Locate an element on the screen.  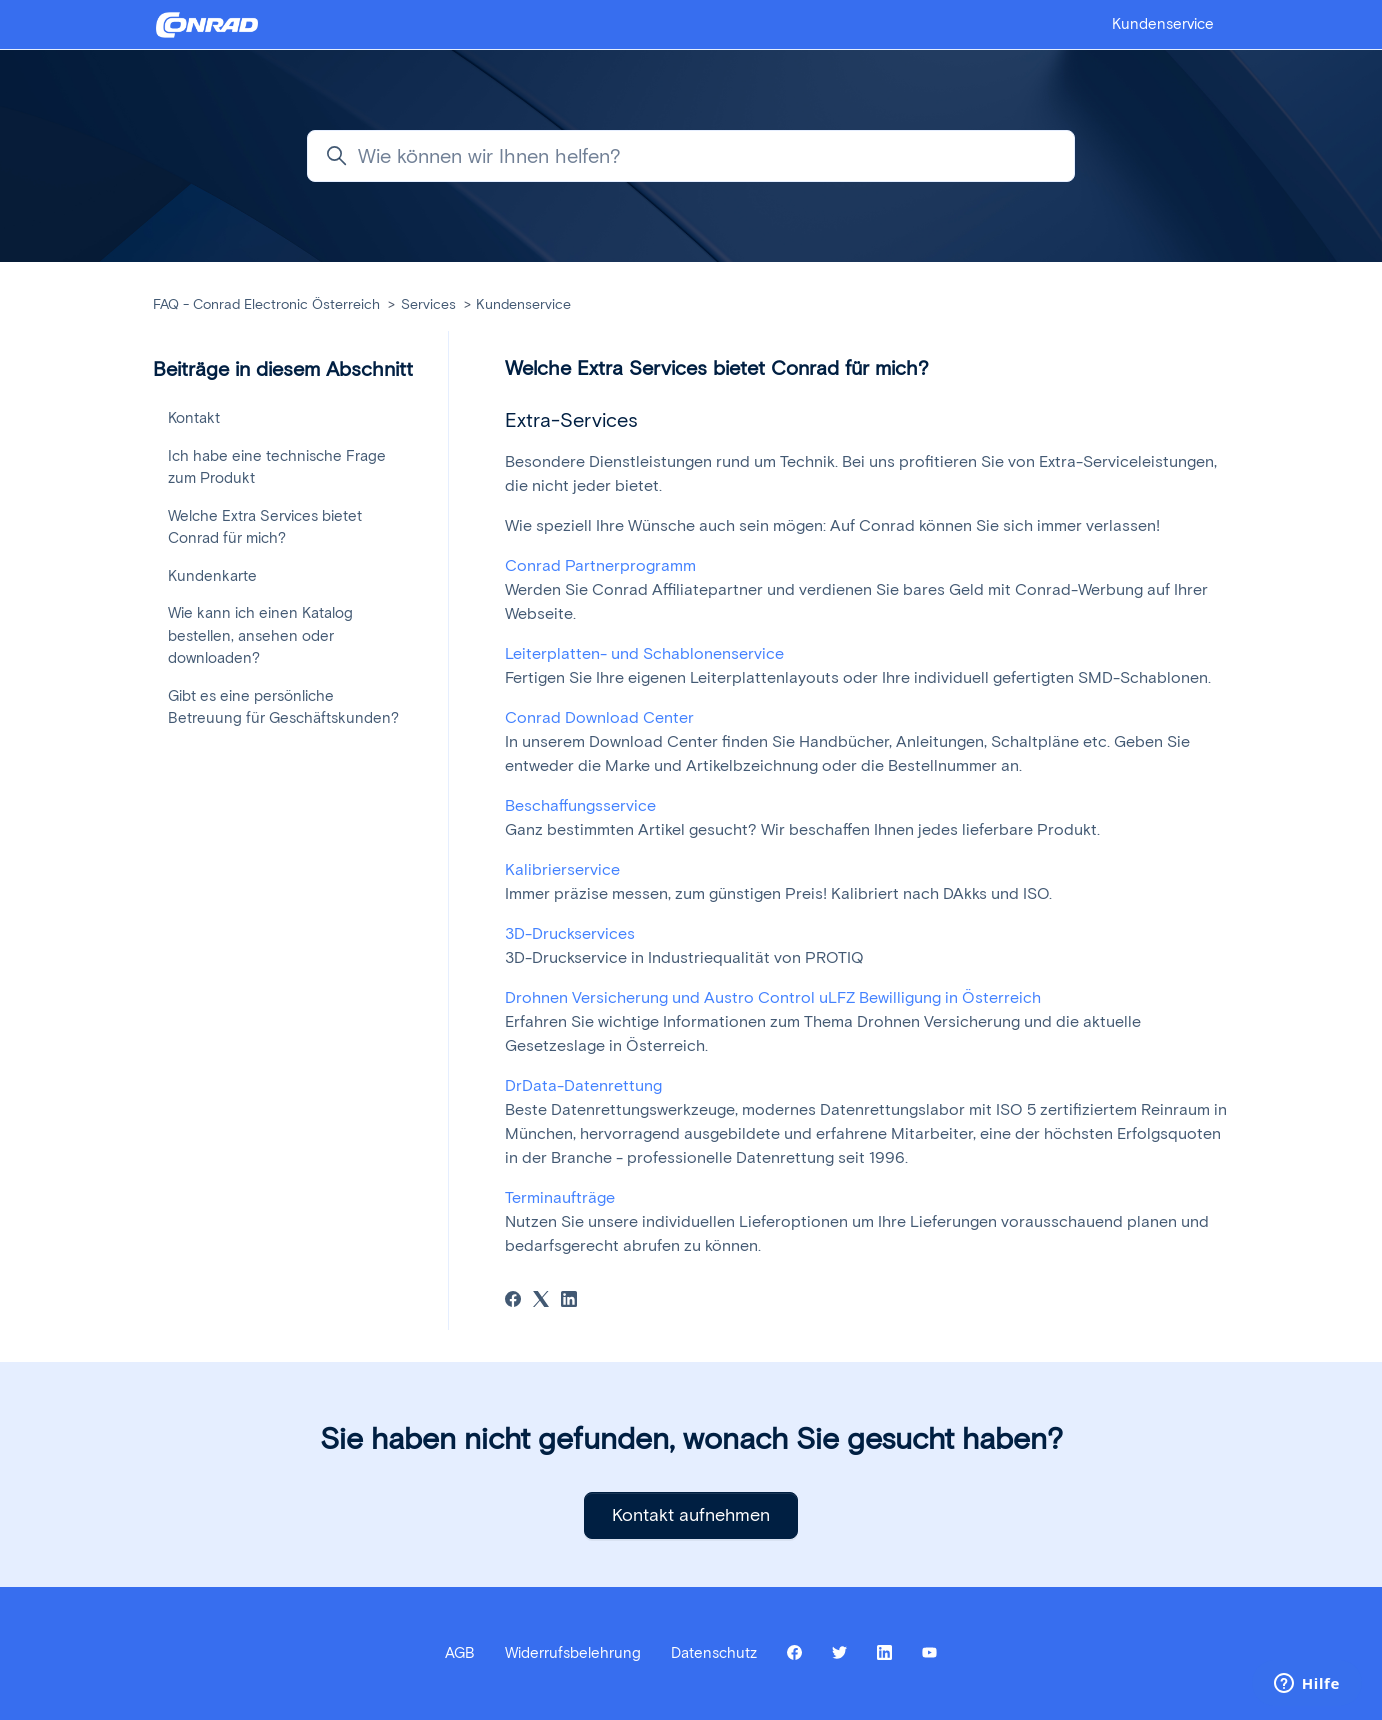
[X Corp] is located at coordinates (541, 1301).